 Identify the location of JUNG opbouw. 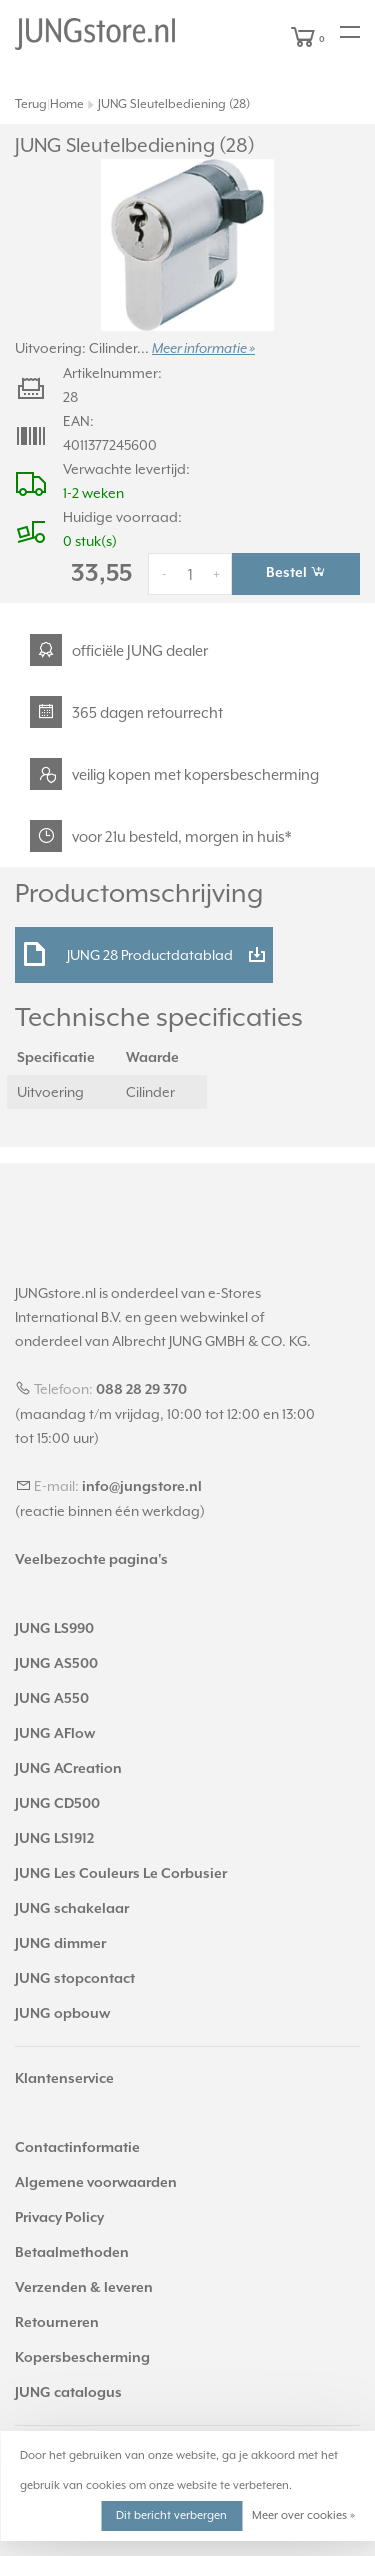
(62, 2014).